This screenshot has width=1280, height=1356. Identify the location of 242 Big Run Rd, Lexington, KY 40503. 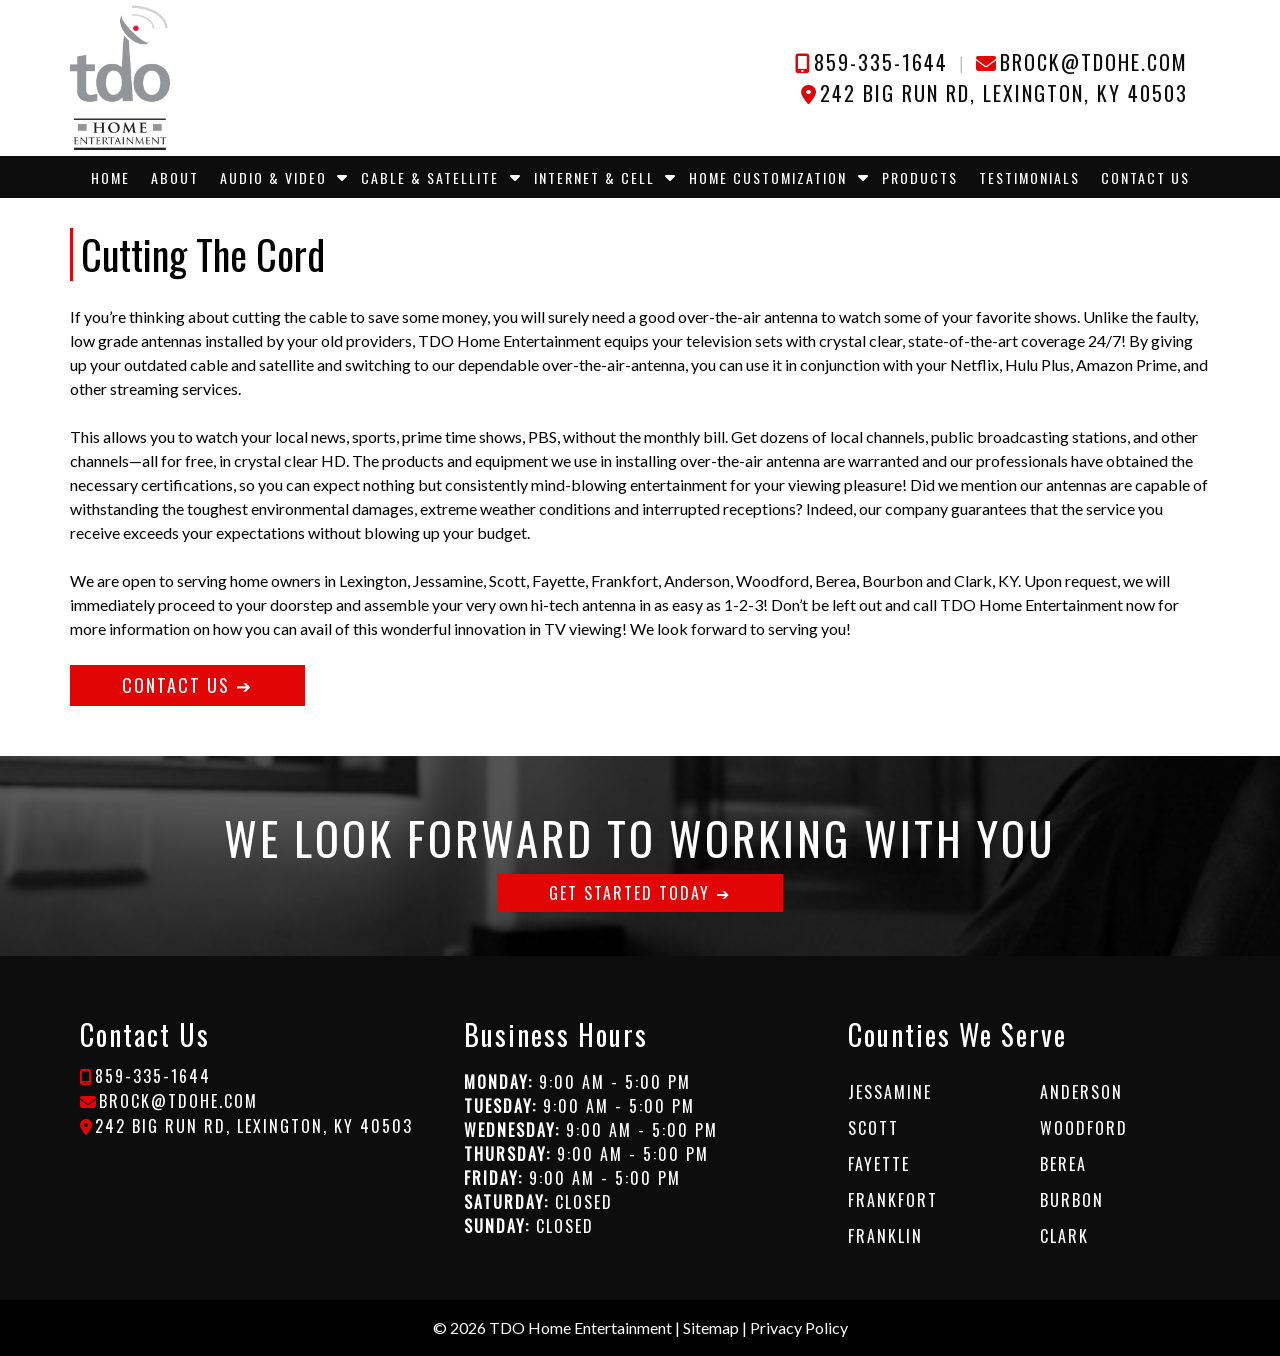
(1004, 93).